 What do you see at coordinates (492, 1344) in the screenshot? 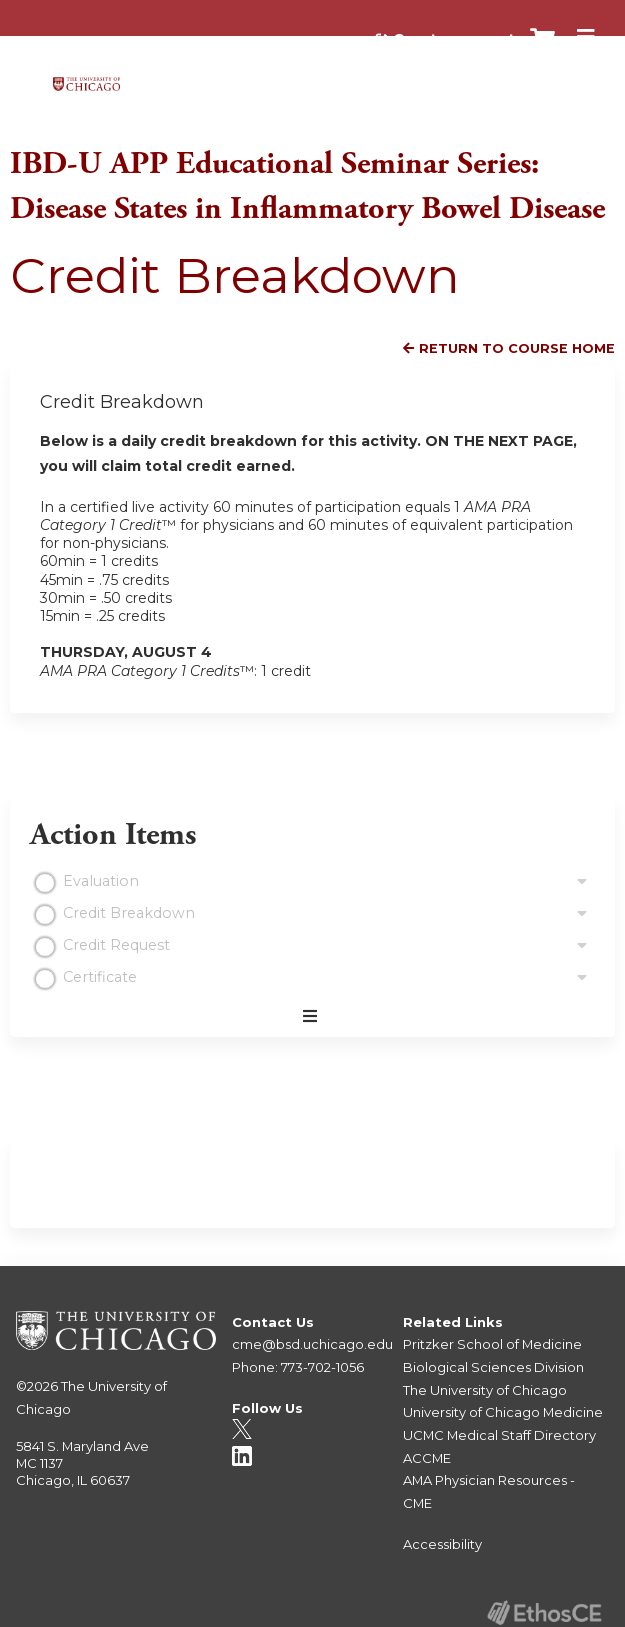
I see `Pritzker School of Medicine` at bounding box center [492, 1344].